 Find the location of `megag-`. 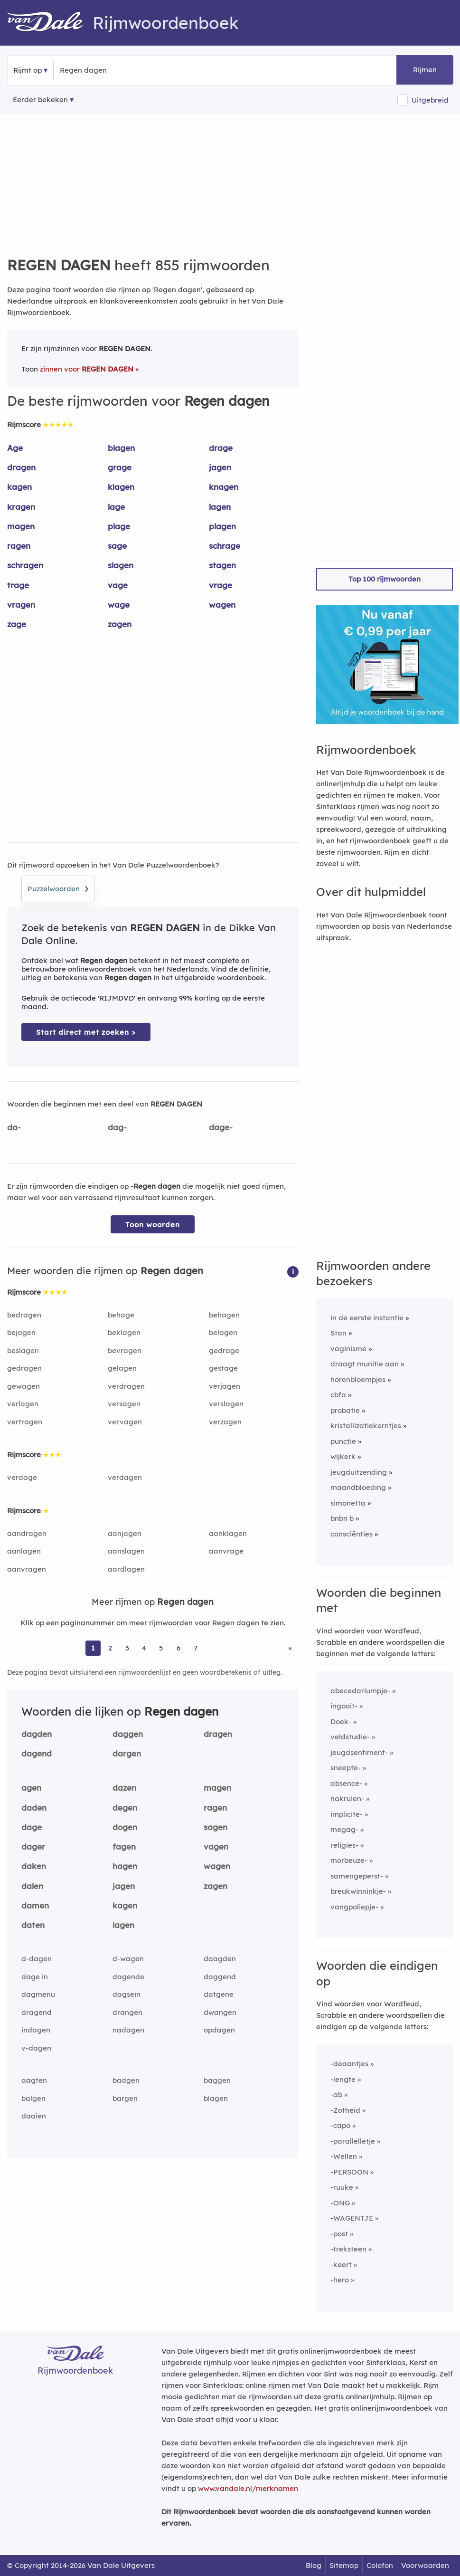

megag- is located at coordinates (344, 1829).